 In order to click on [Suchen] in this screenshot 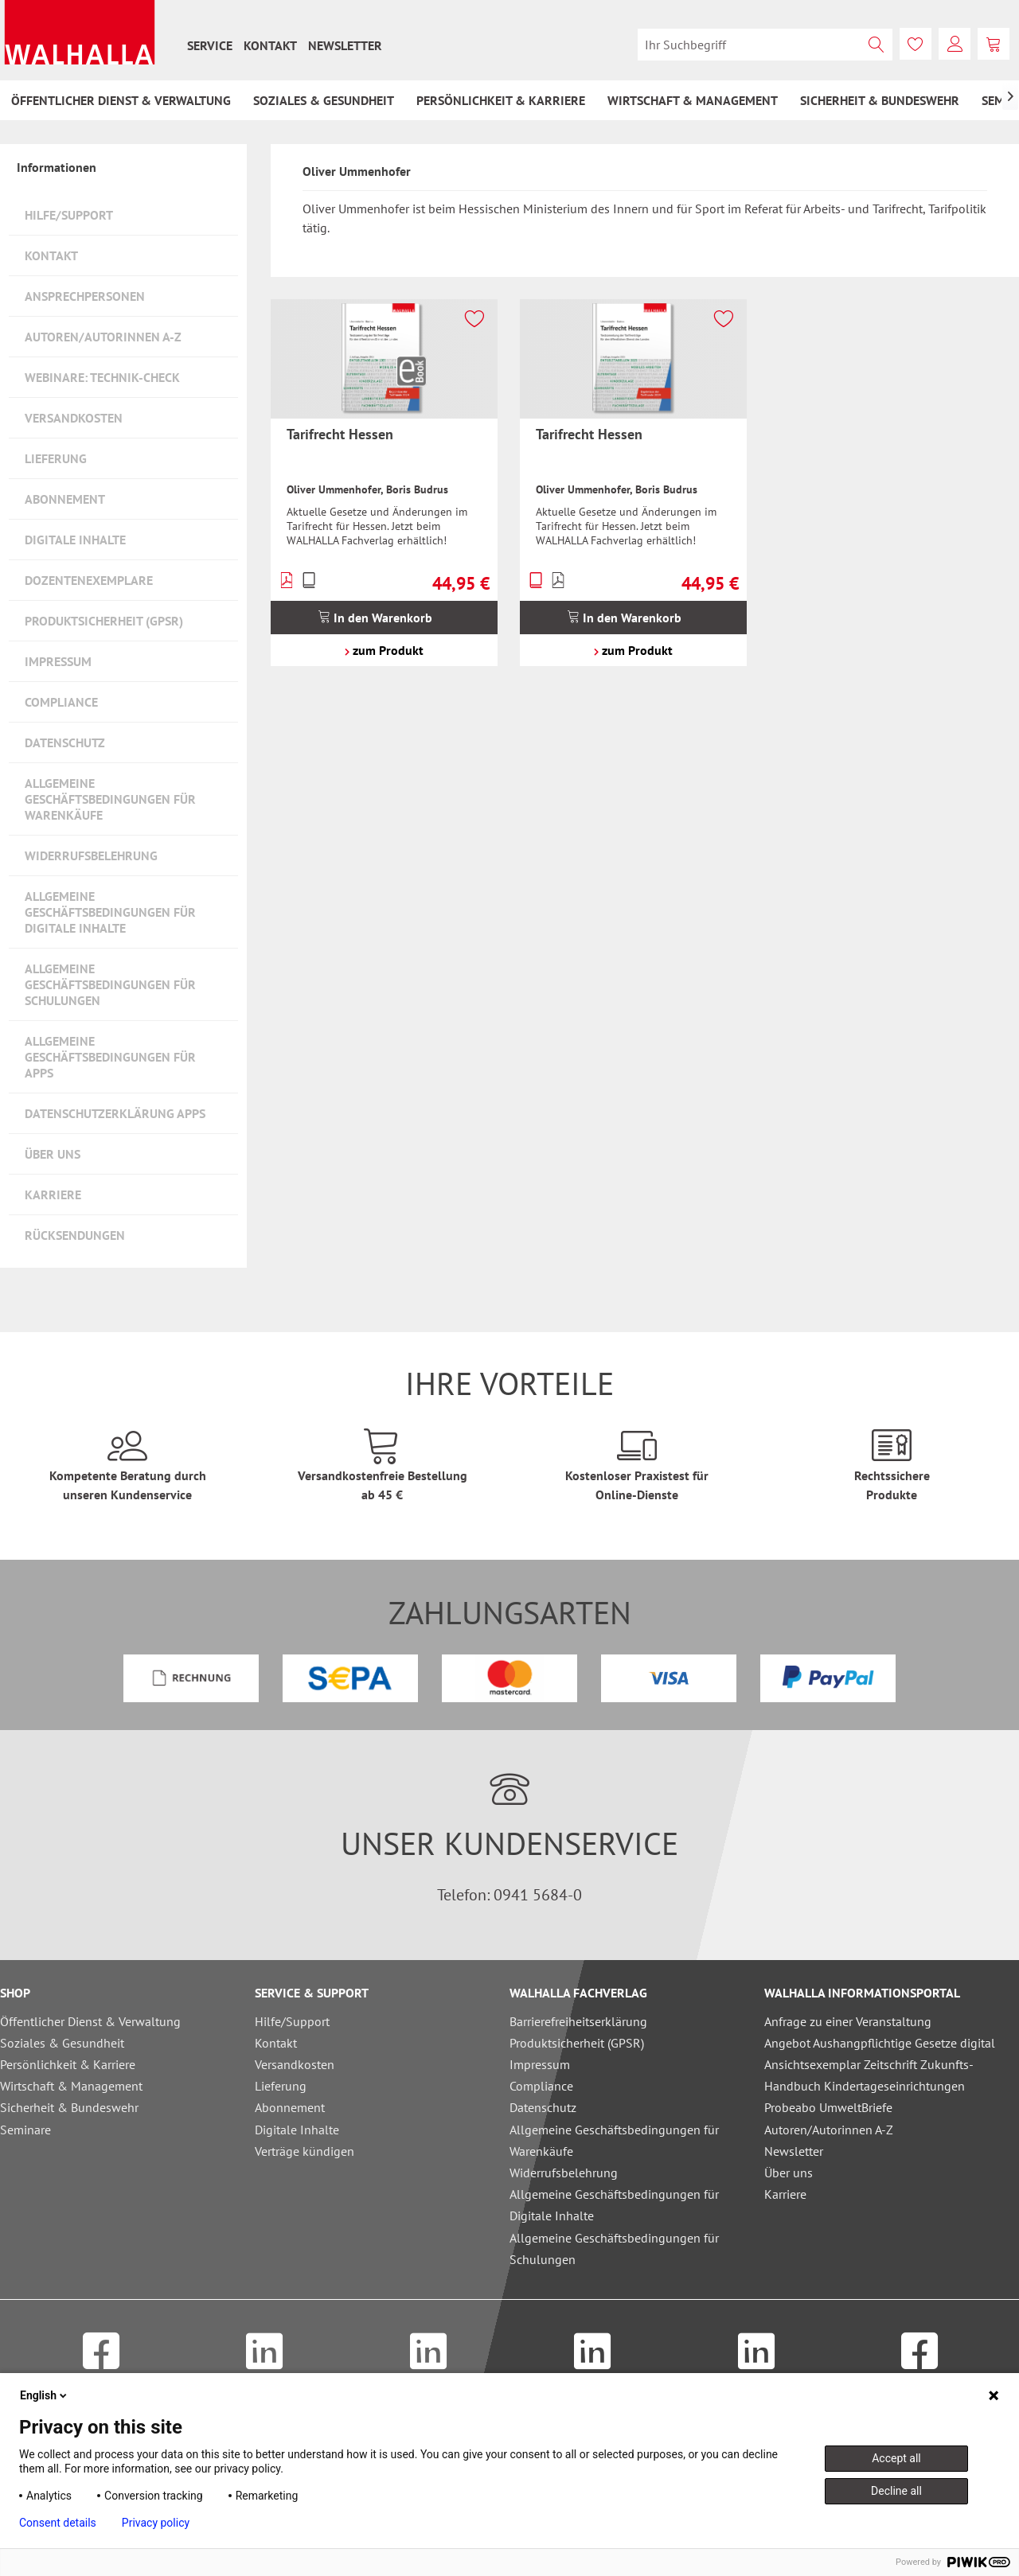, I will do `click(876, 44)`.